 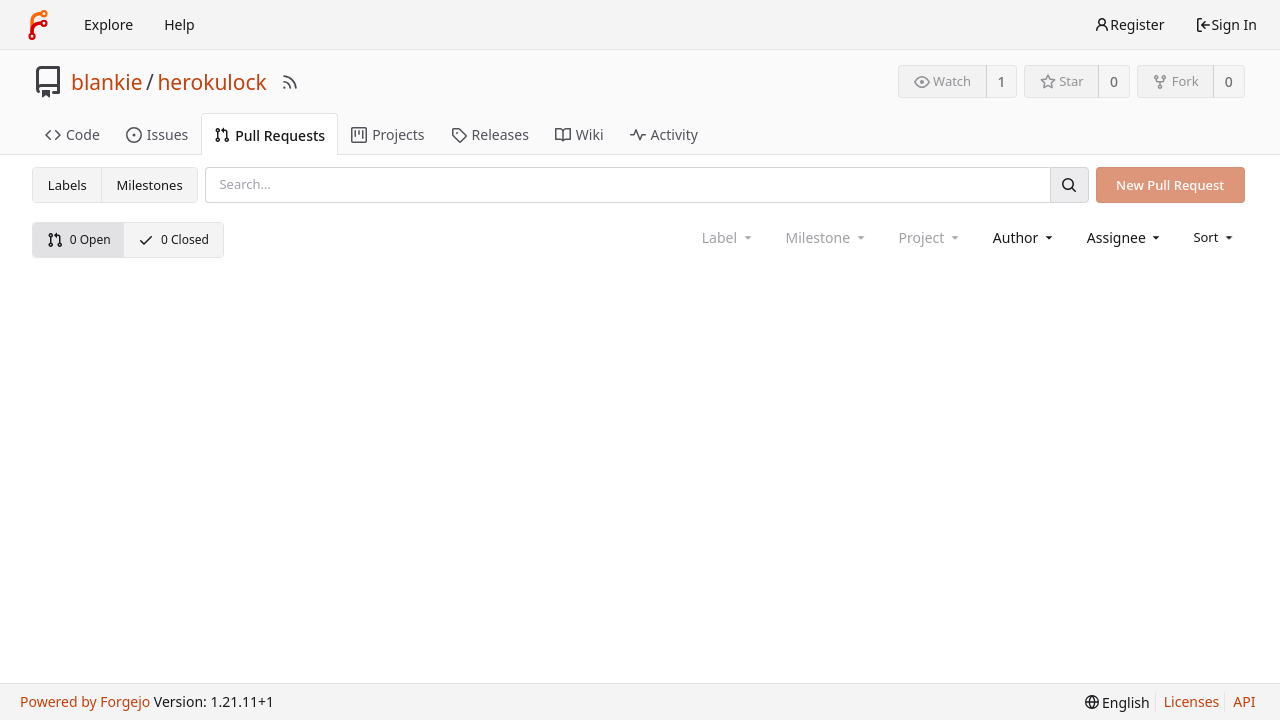 What do you see at coordinates (107, 82) in the screenshot?
I see `blankie` at bounding box center [107, 82].